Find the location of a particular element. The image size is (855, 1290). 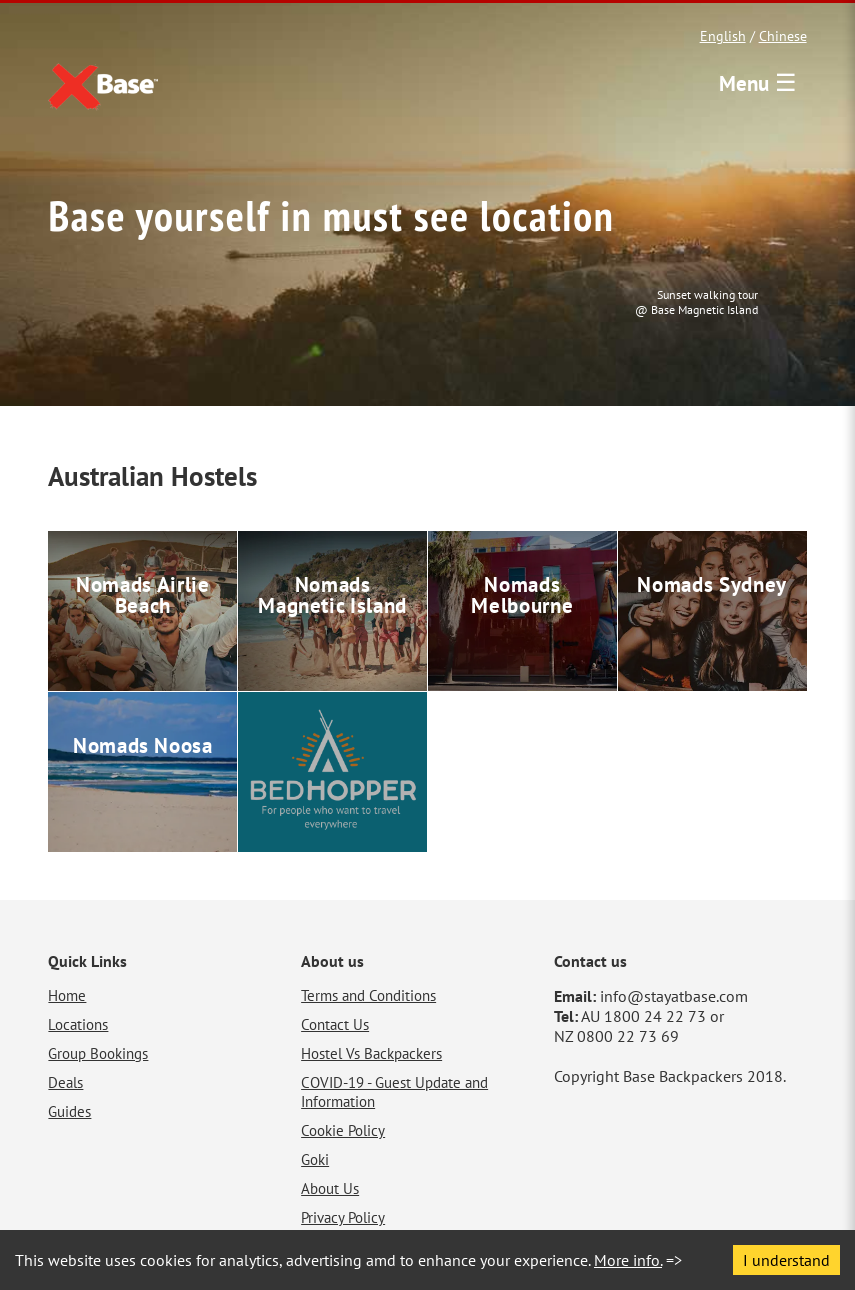

Cookie Policy is located at coordinates (343, 1130).